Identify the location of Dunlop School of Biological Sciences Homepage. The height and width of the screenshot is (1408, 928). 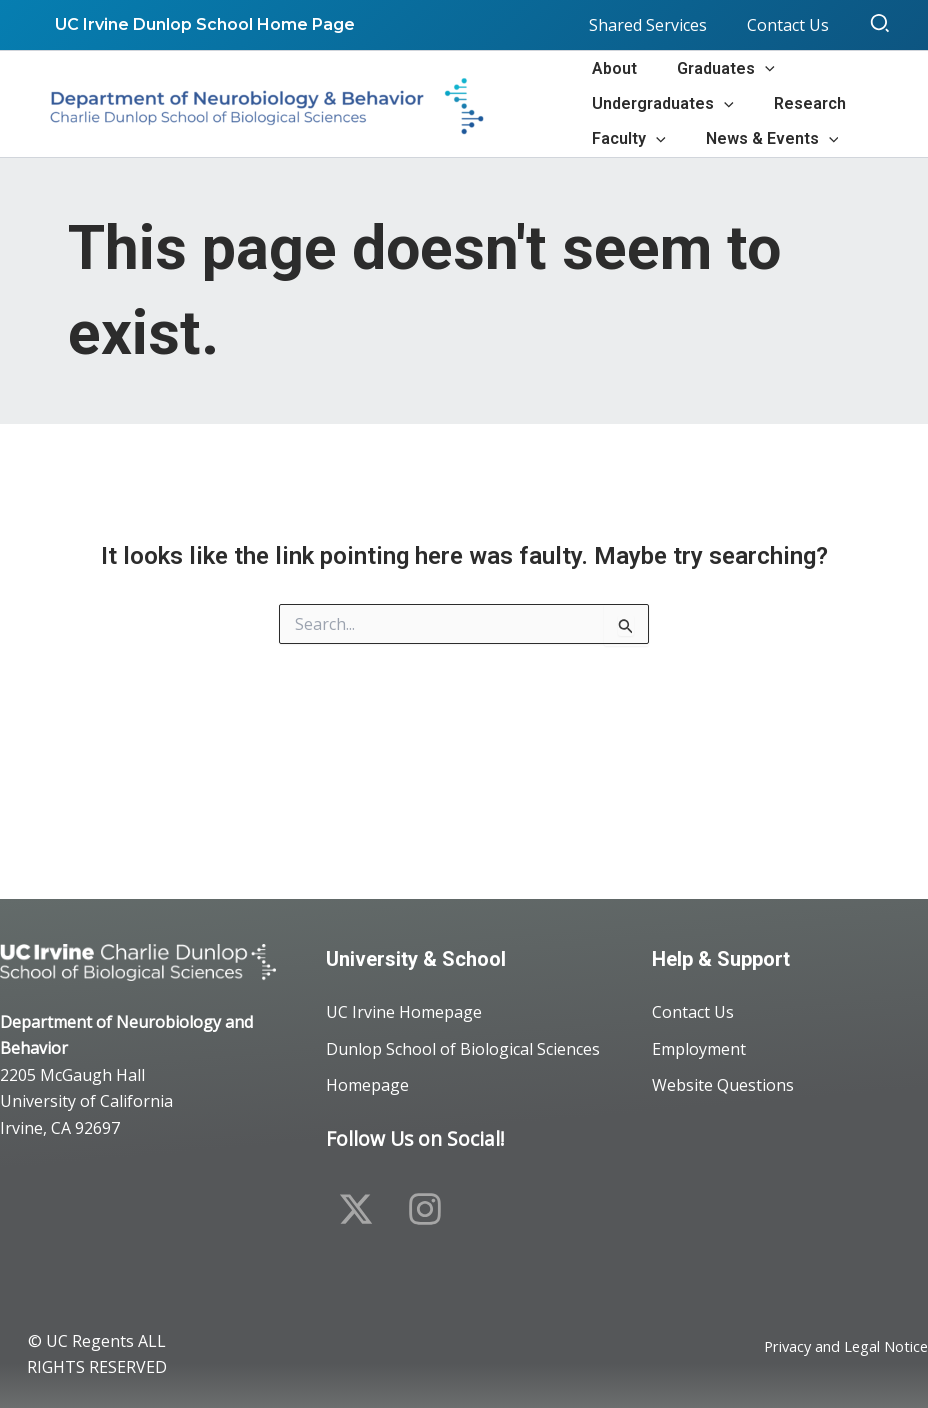
(463, 1063).